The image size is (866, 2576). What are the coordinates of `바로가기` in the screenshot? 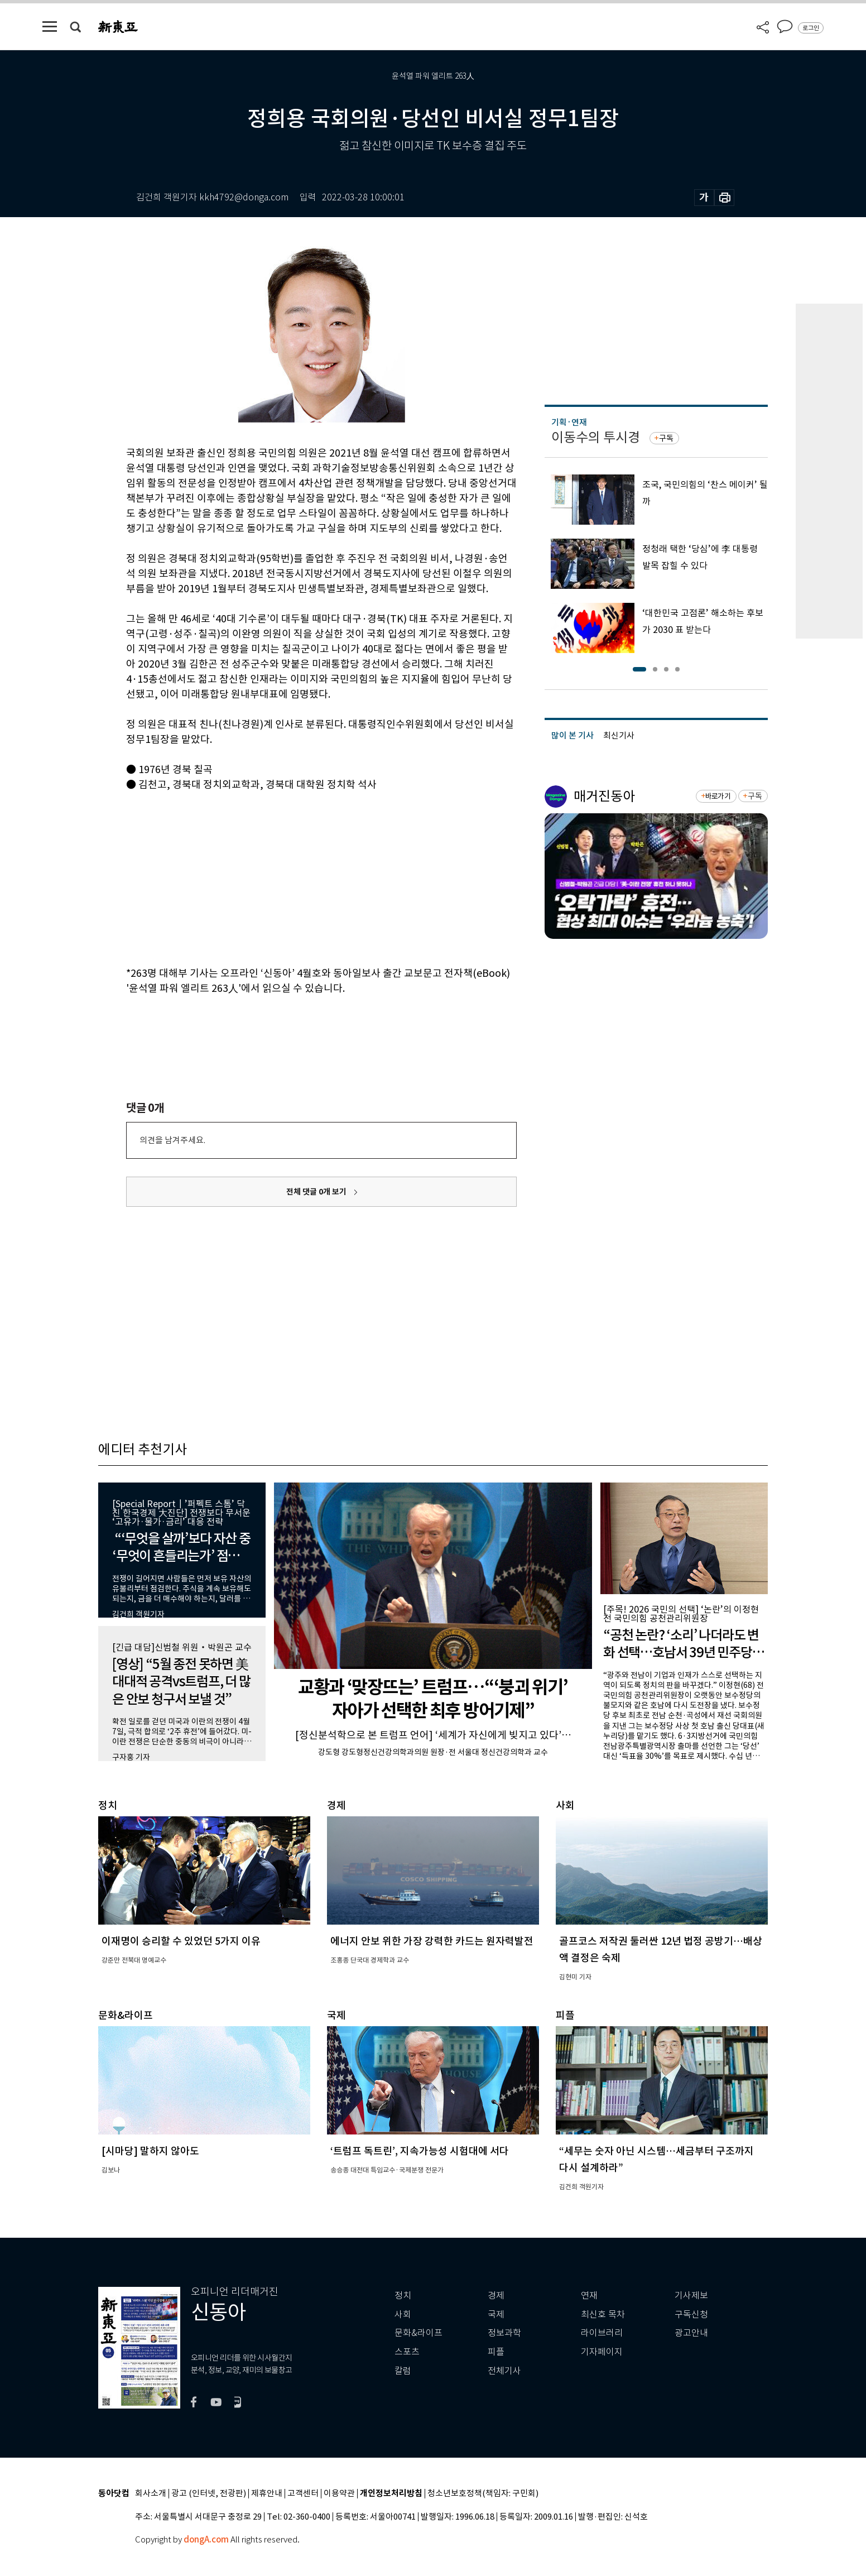 It's located at (717, 796).